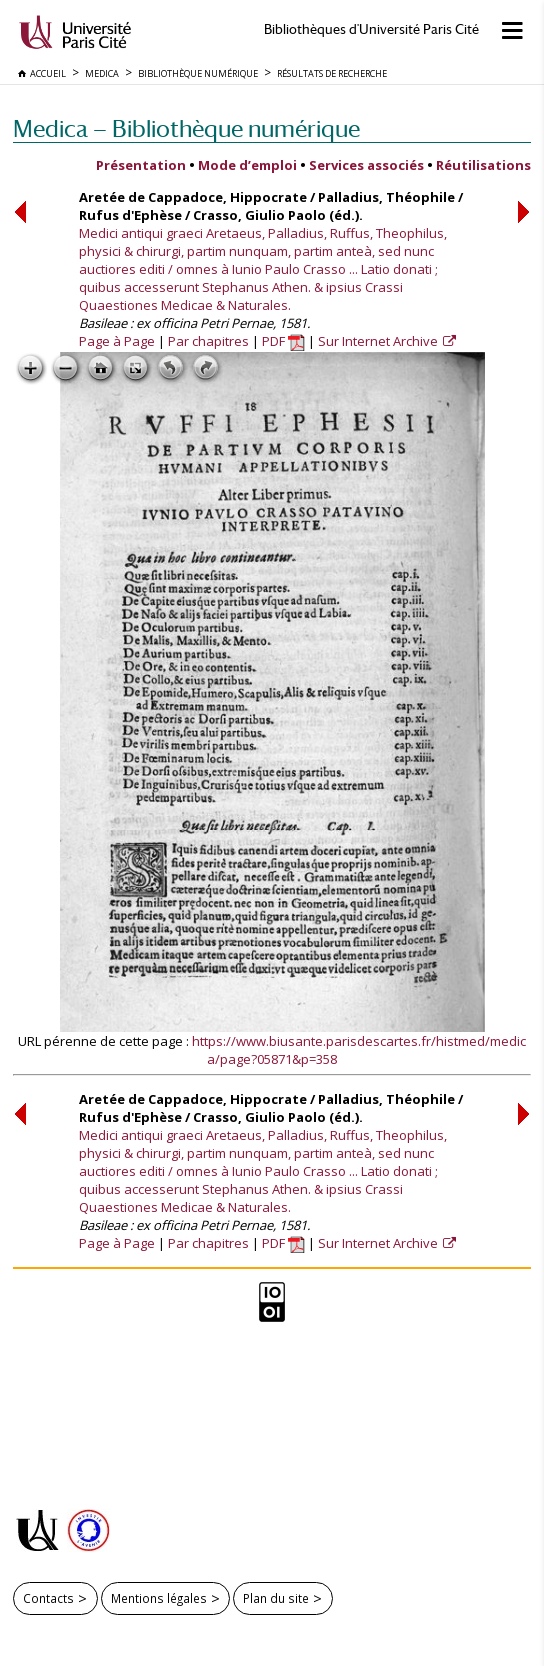  Describe the element at coordinates (117, 341) in the screenshot. I see `Page à Page` at that location.